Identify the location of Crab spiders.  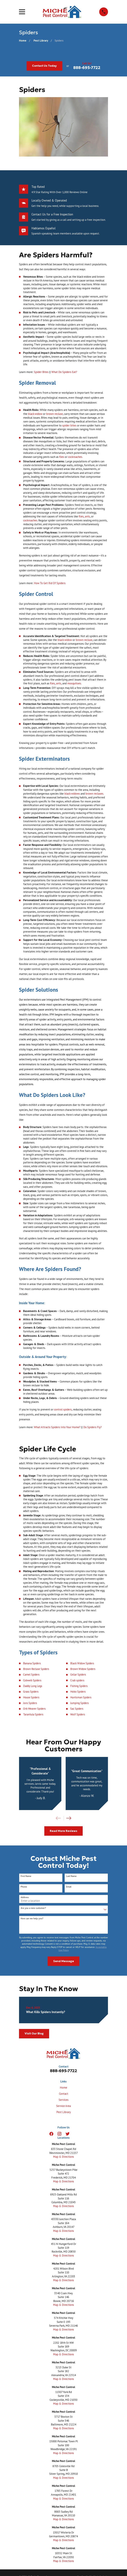
(77, 1680).